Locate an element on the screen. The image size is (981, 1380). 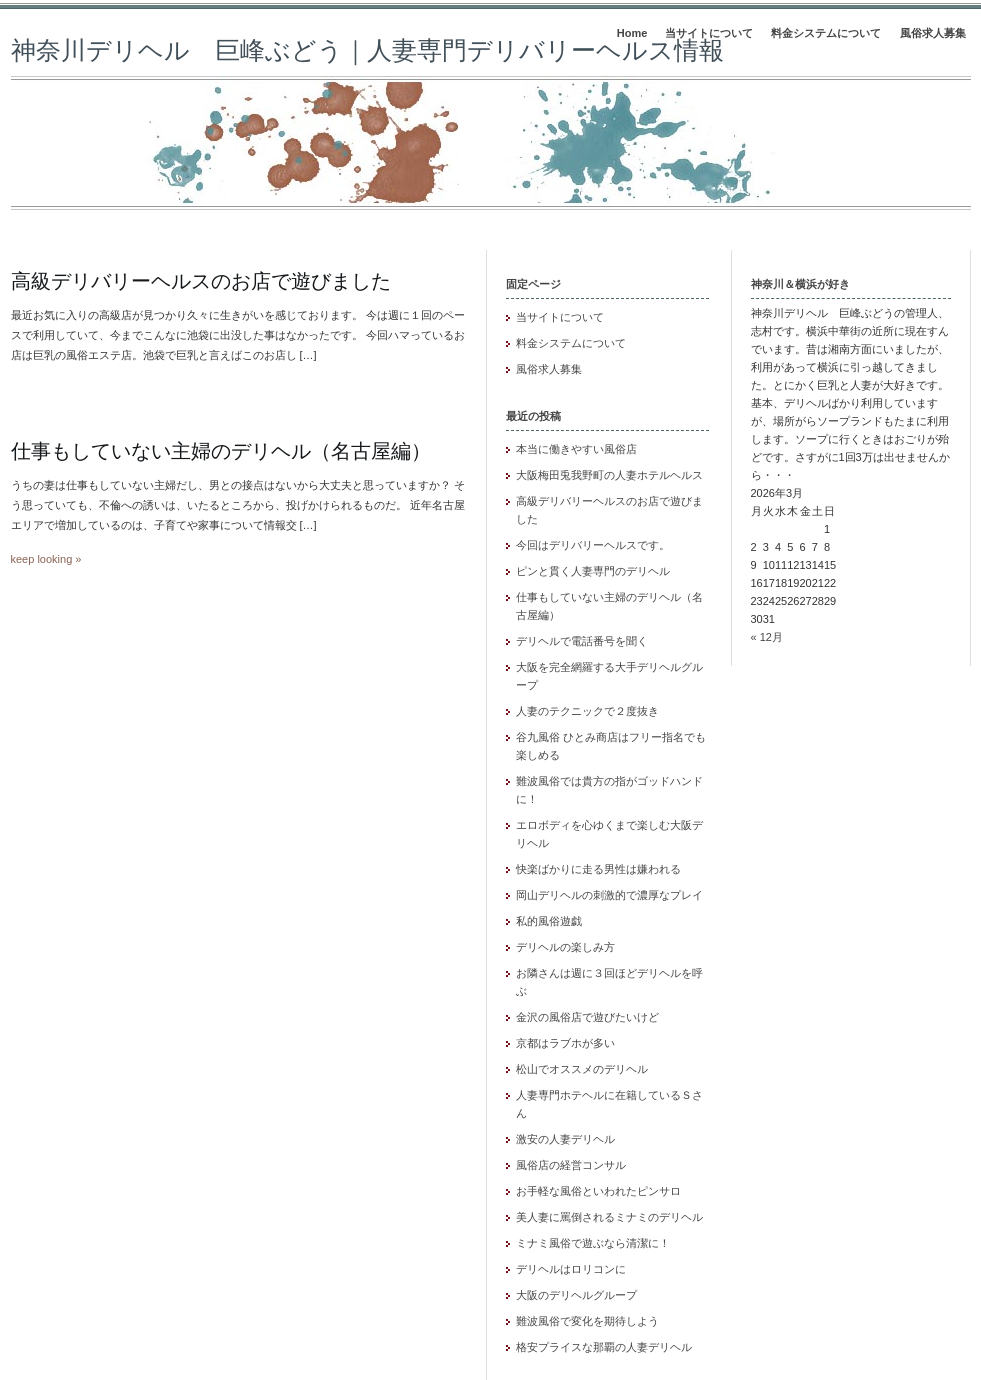
« 12月 is located at coordinates (767, 637).